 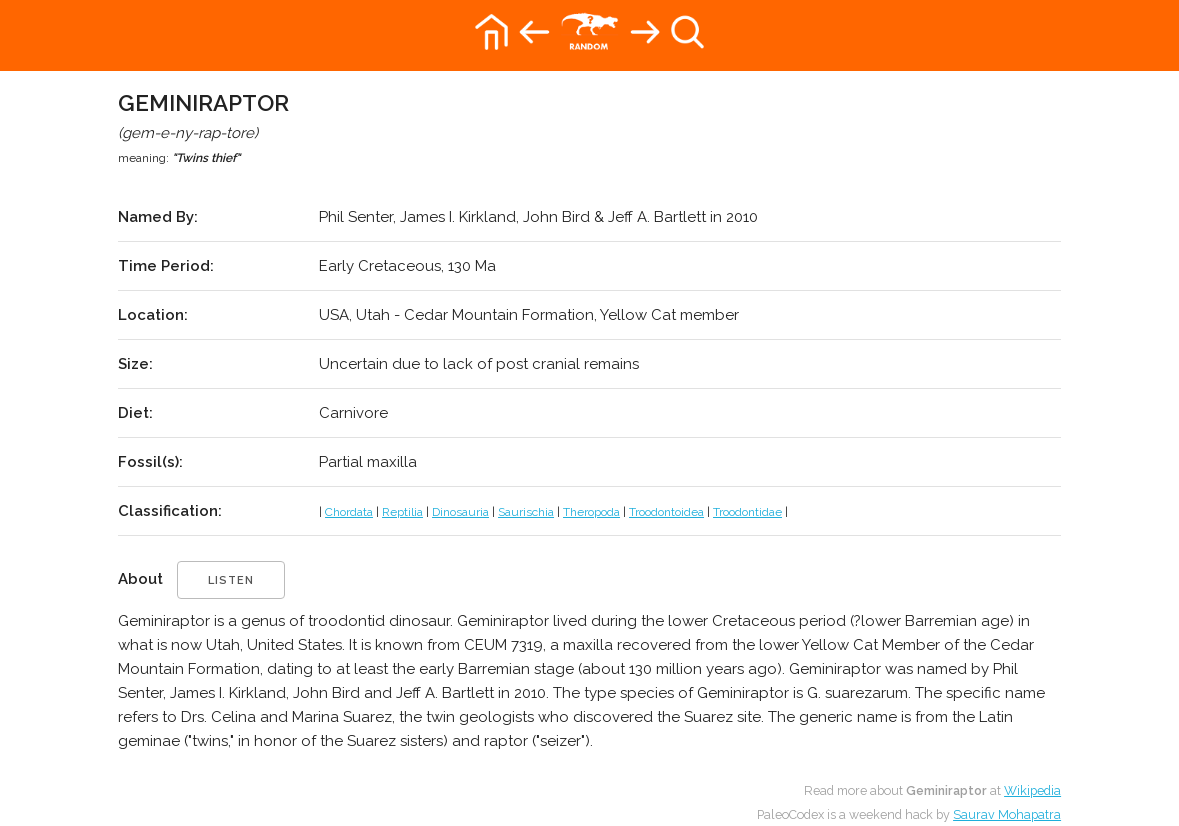 I want to click on Saurischia, so click(x=526, y=512).